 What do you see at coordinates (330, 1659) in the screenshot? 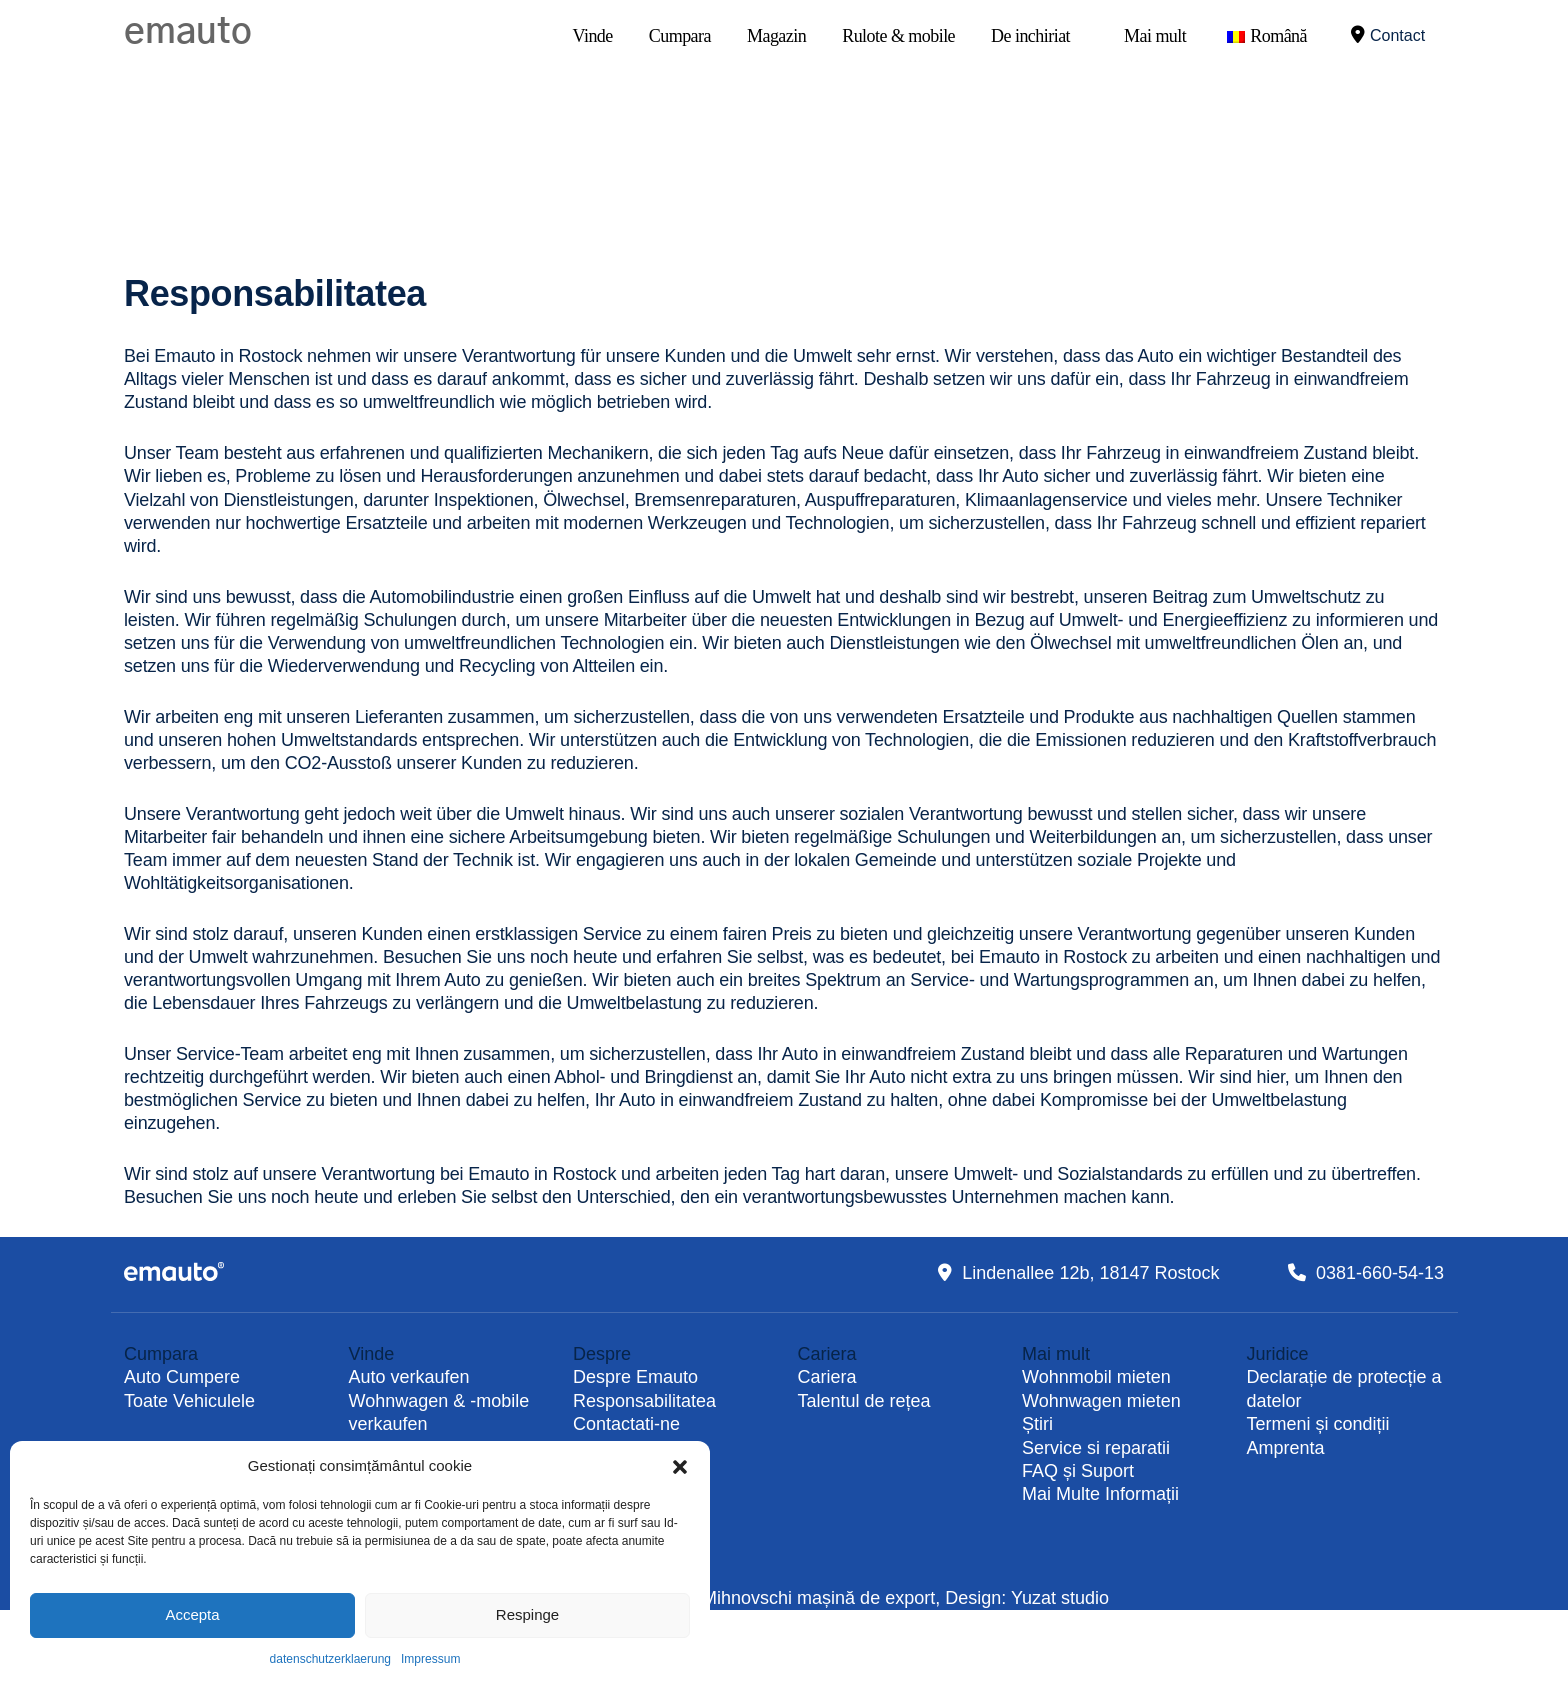
I see `datenschutzerklaerung` at bounding box center [330, 1659].